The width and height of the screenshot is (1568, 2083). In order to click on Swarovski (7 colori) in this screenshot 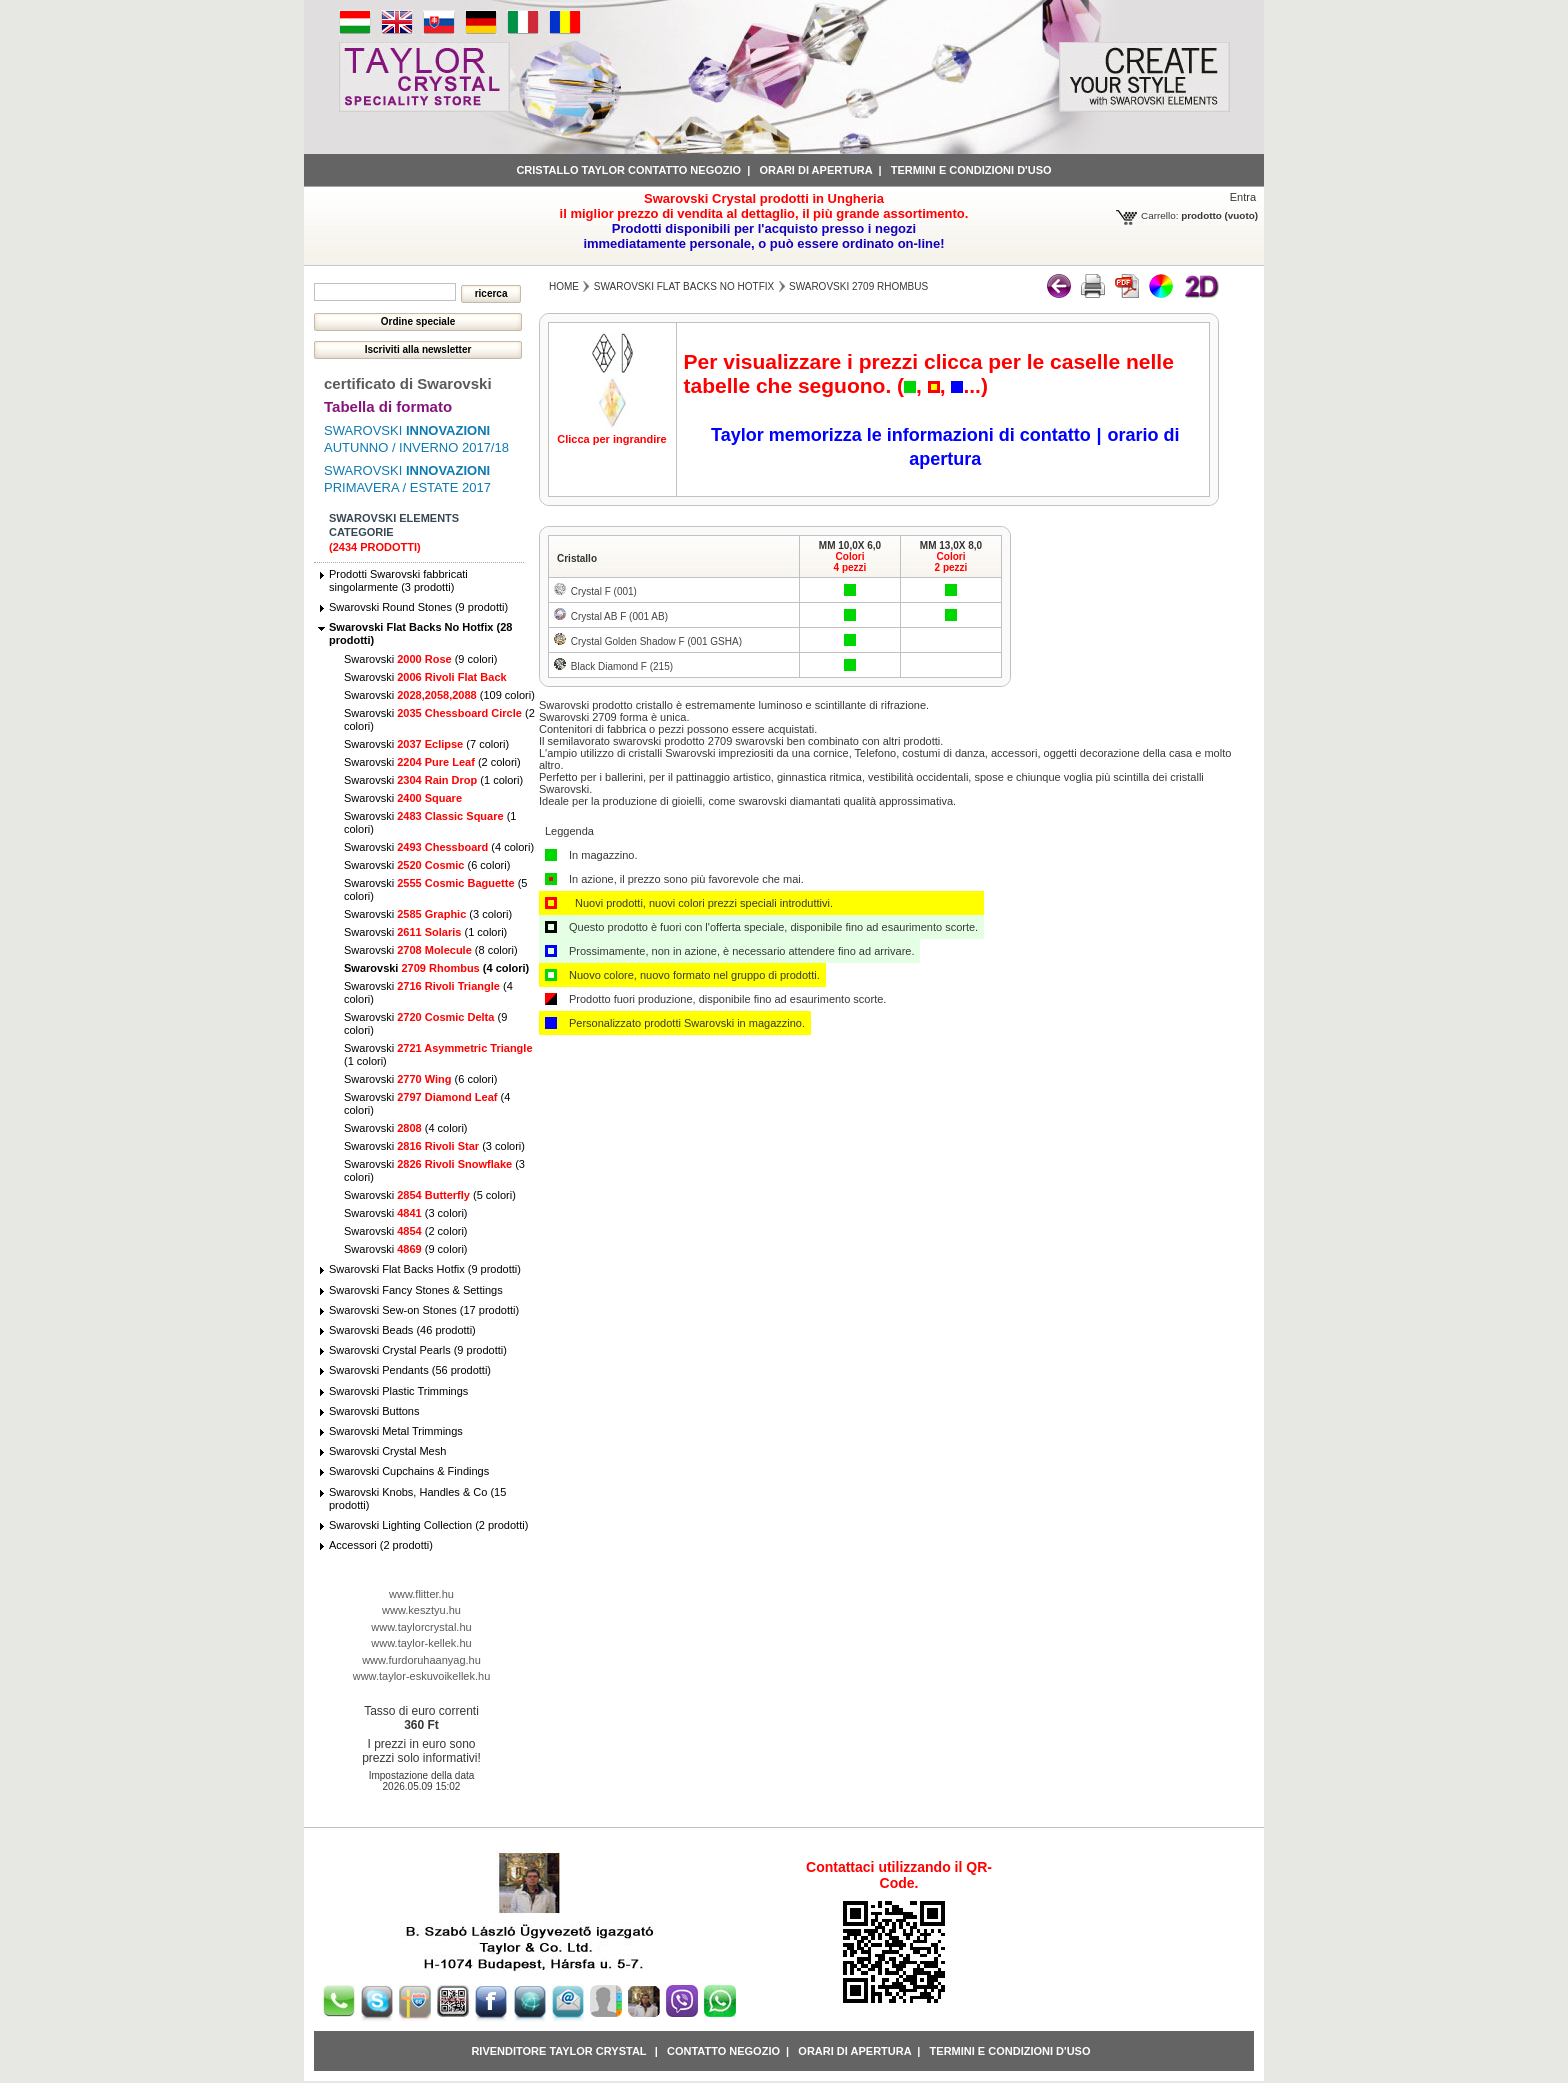, I will do `click(426, 744)`.